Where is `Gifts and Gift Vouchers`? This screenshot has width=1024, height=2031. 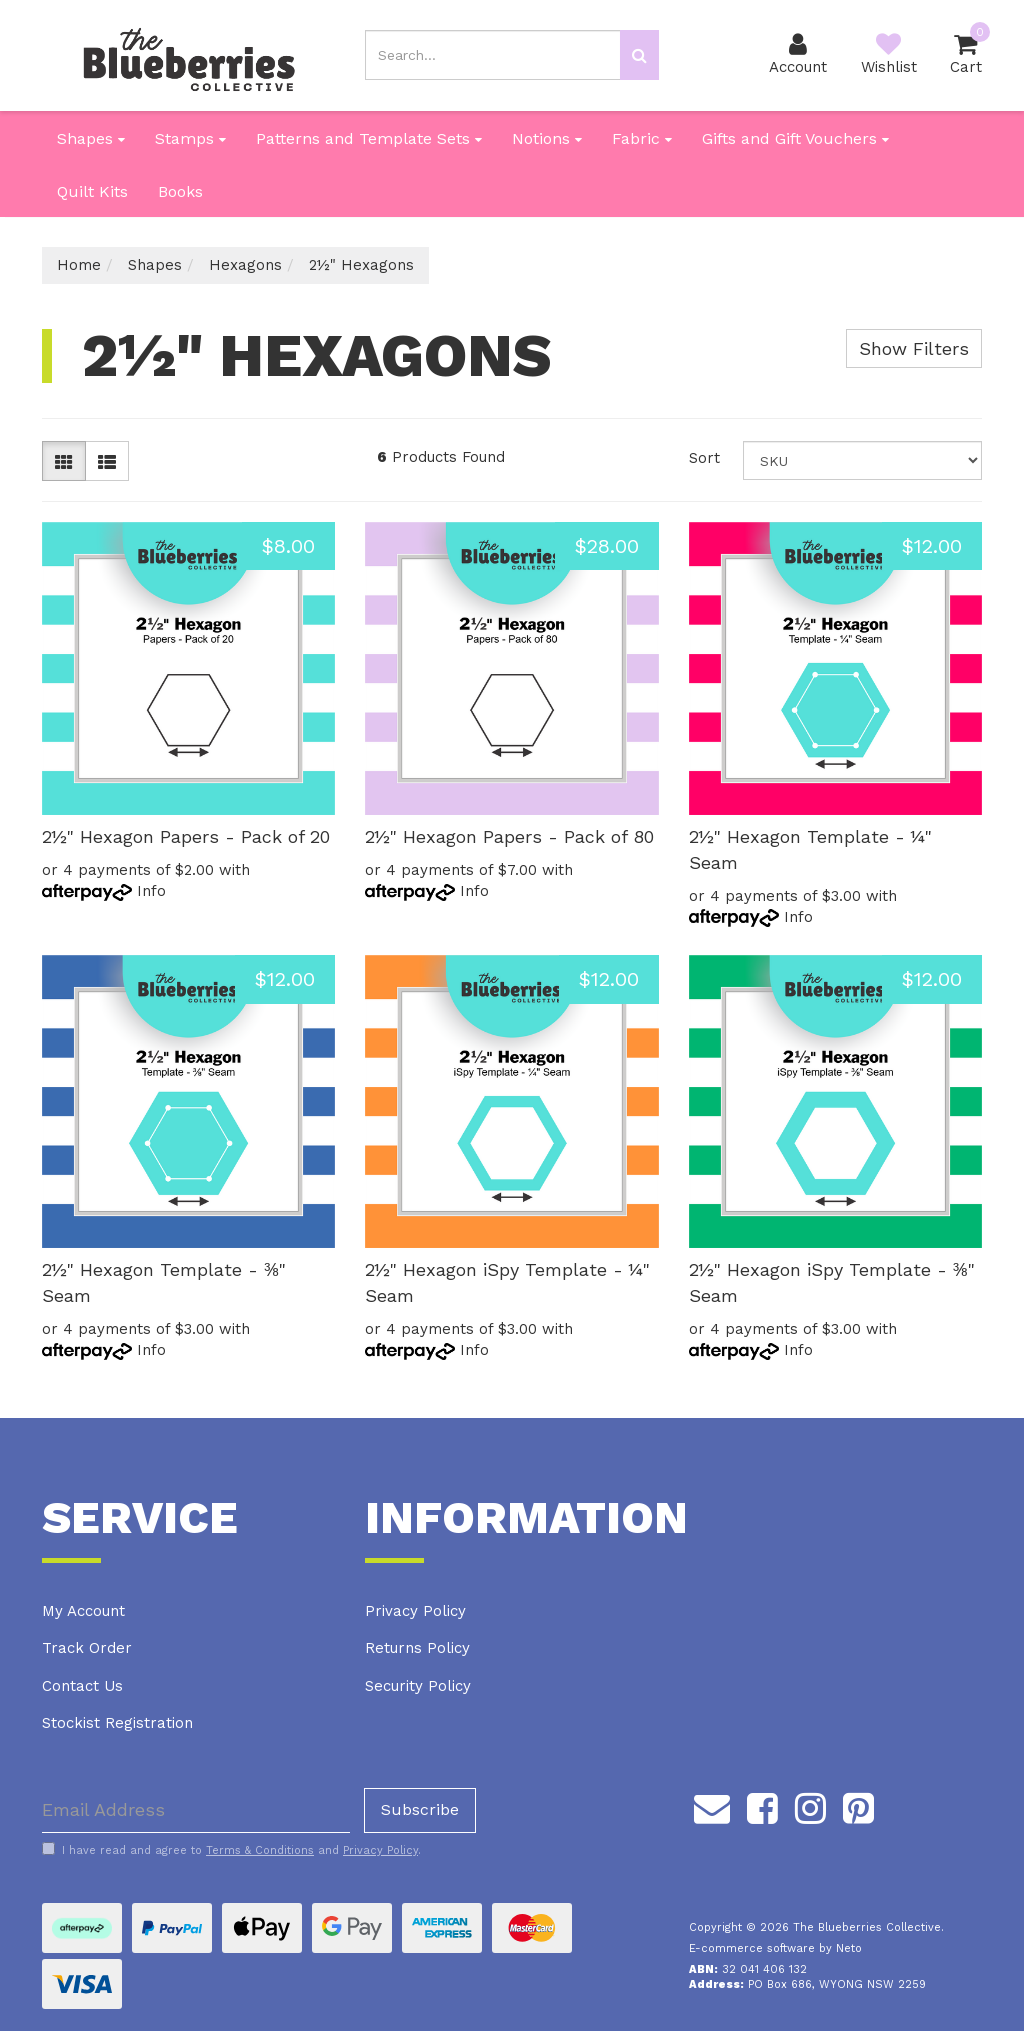 Gifts and Gift Vouchers is located at coordinates (795, 138).